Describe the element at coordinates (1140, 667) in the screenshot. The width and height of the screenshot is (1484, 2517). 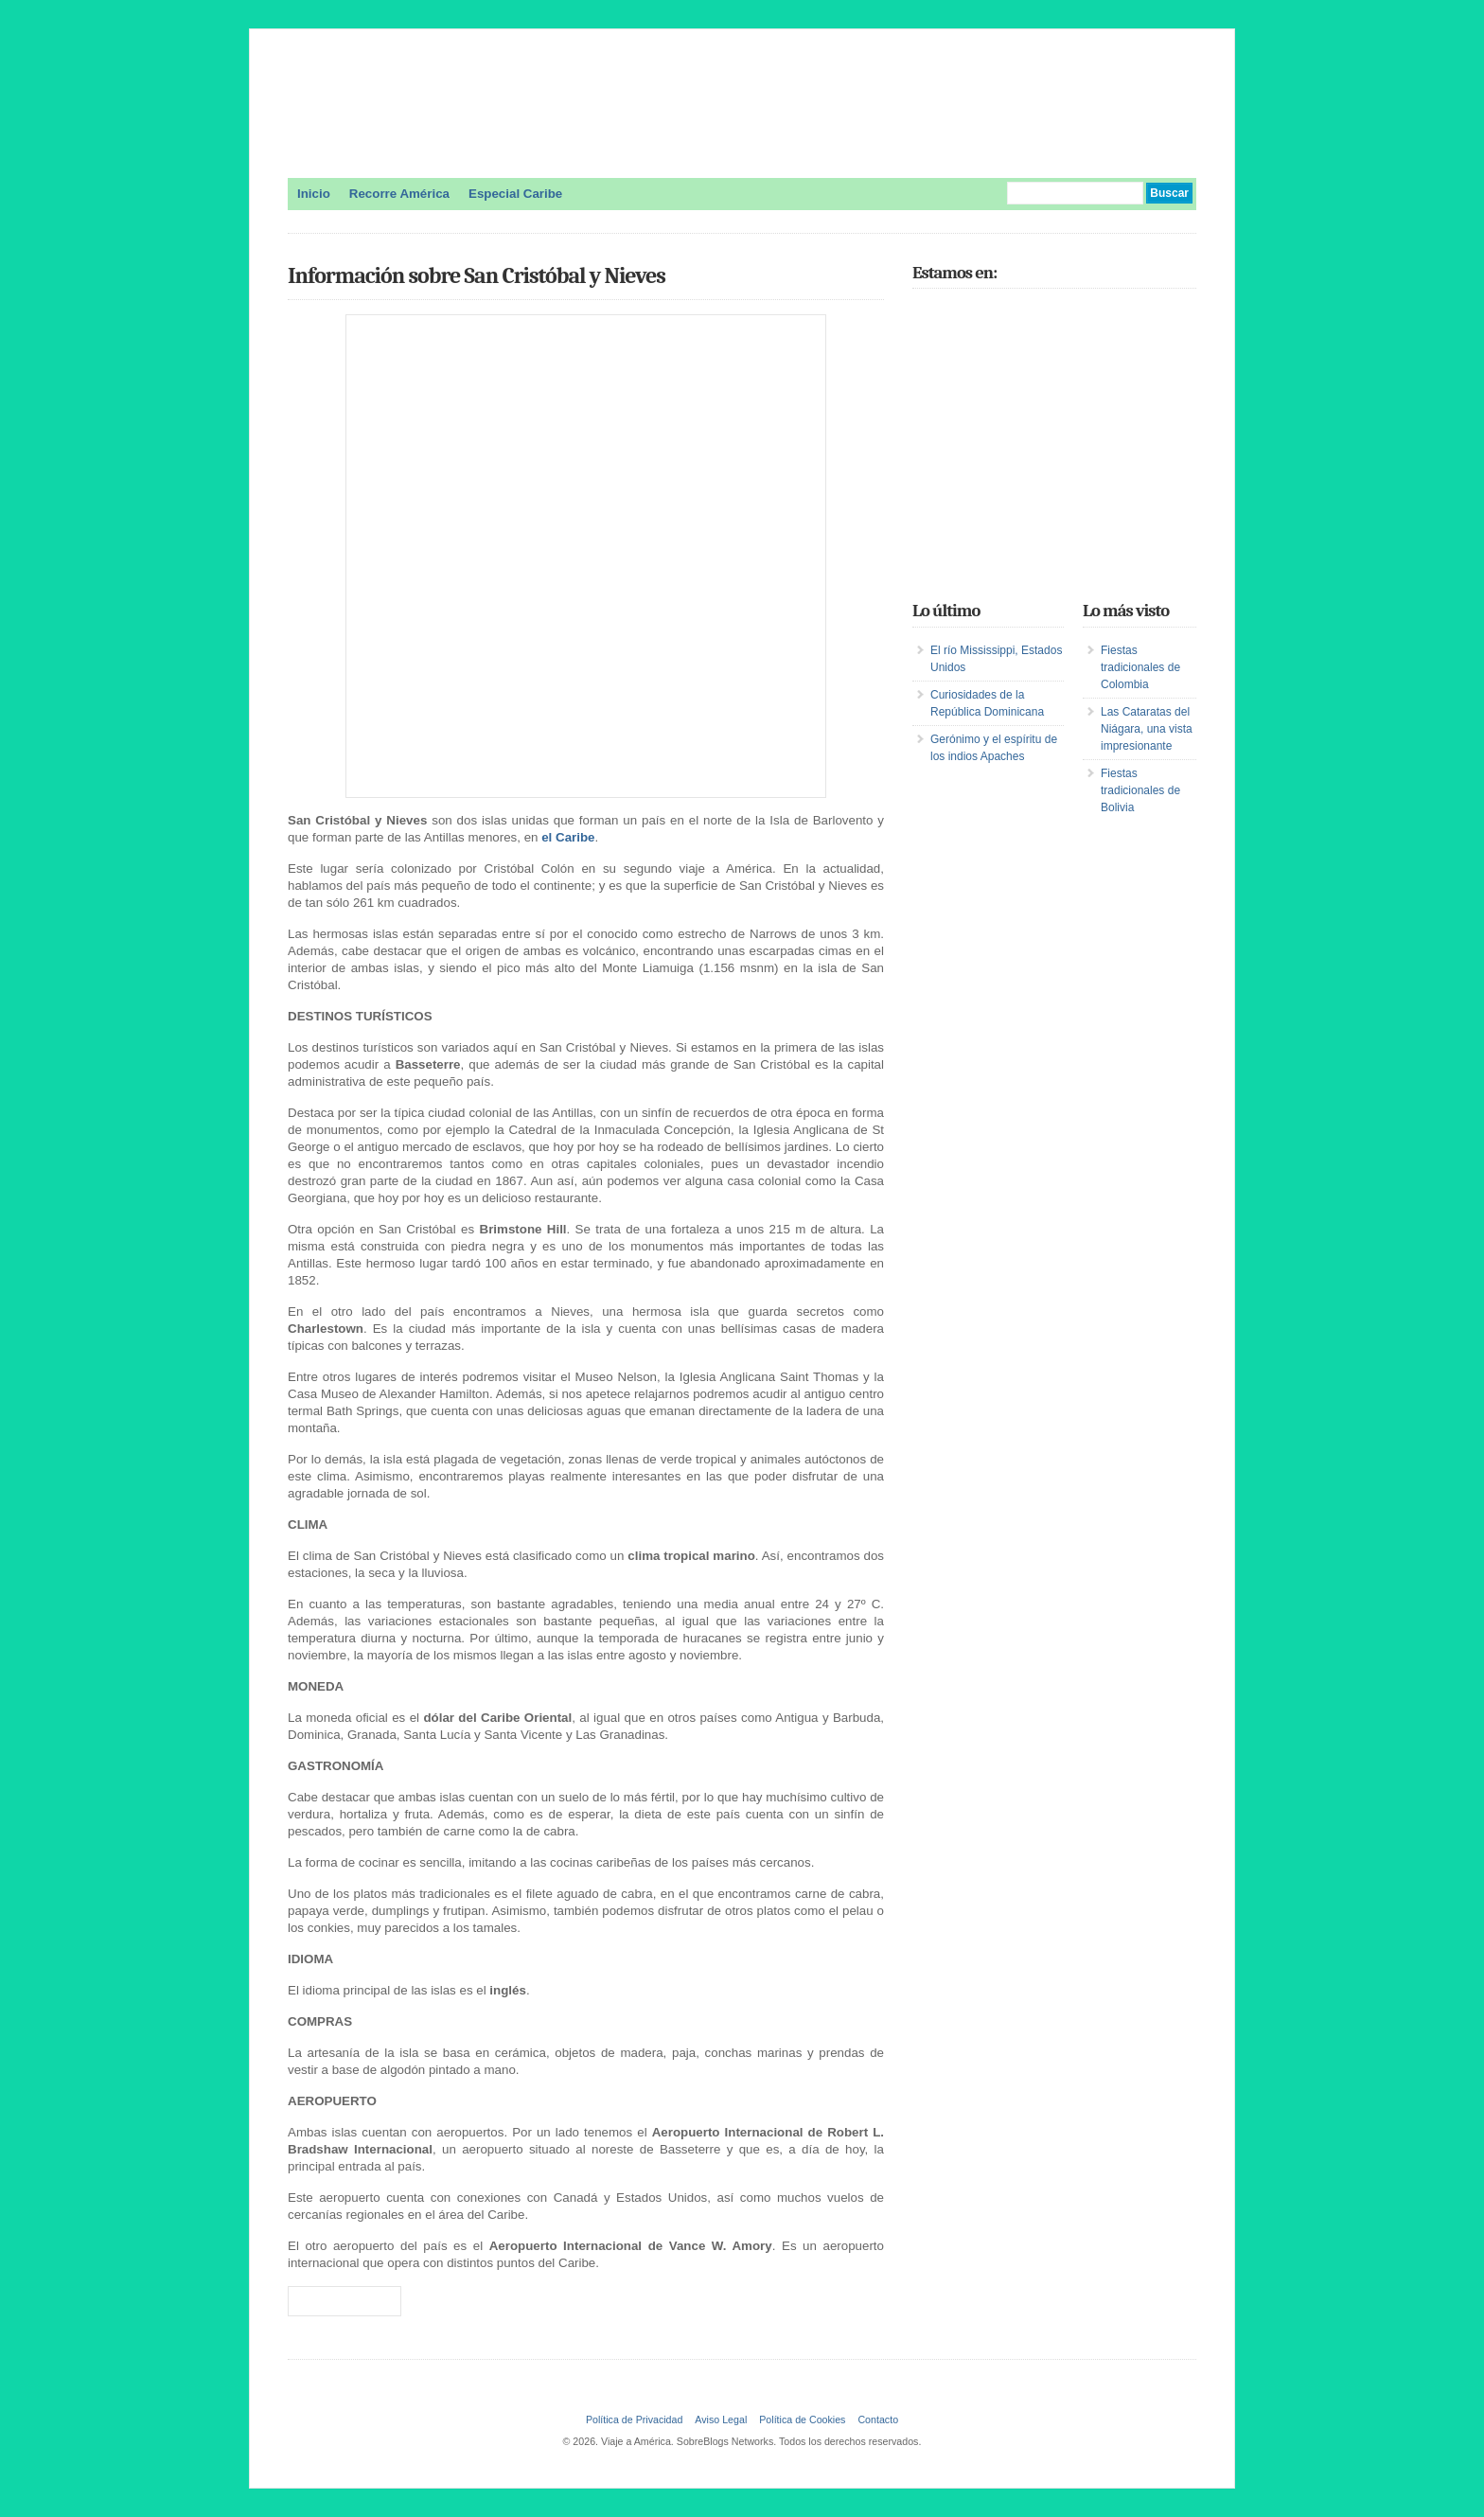
I see `Fiestas tradicionales de Colombia` at that location.